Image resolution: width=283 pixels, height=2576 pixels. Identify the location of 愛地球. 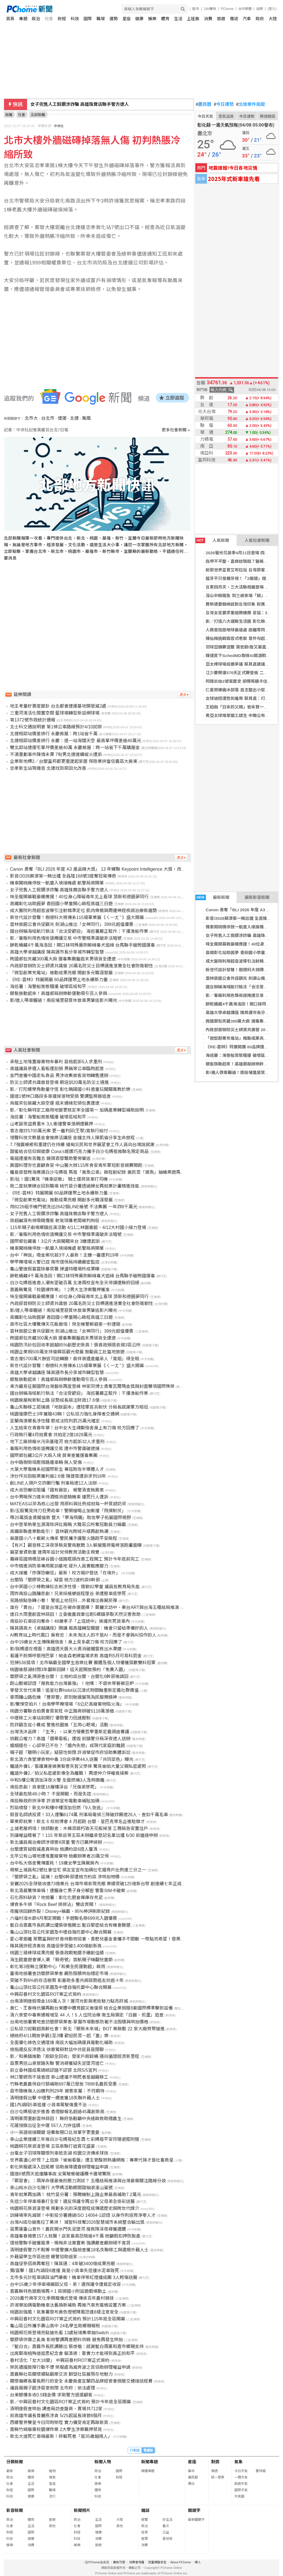
(167, 2539).